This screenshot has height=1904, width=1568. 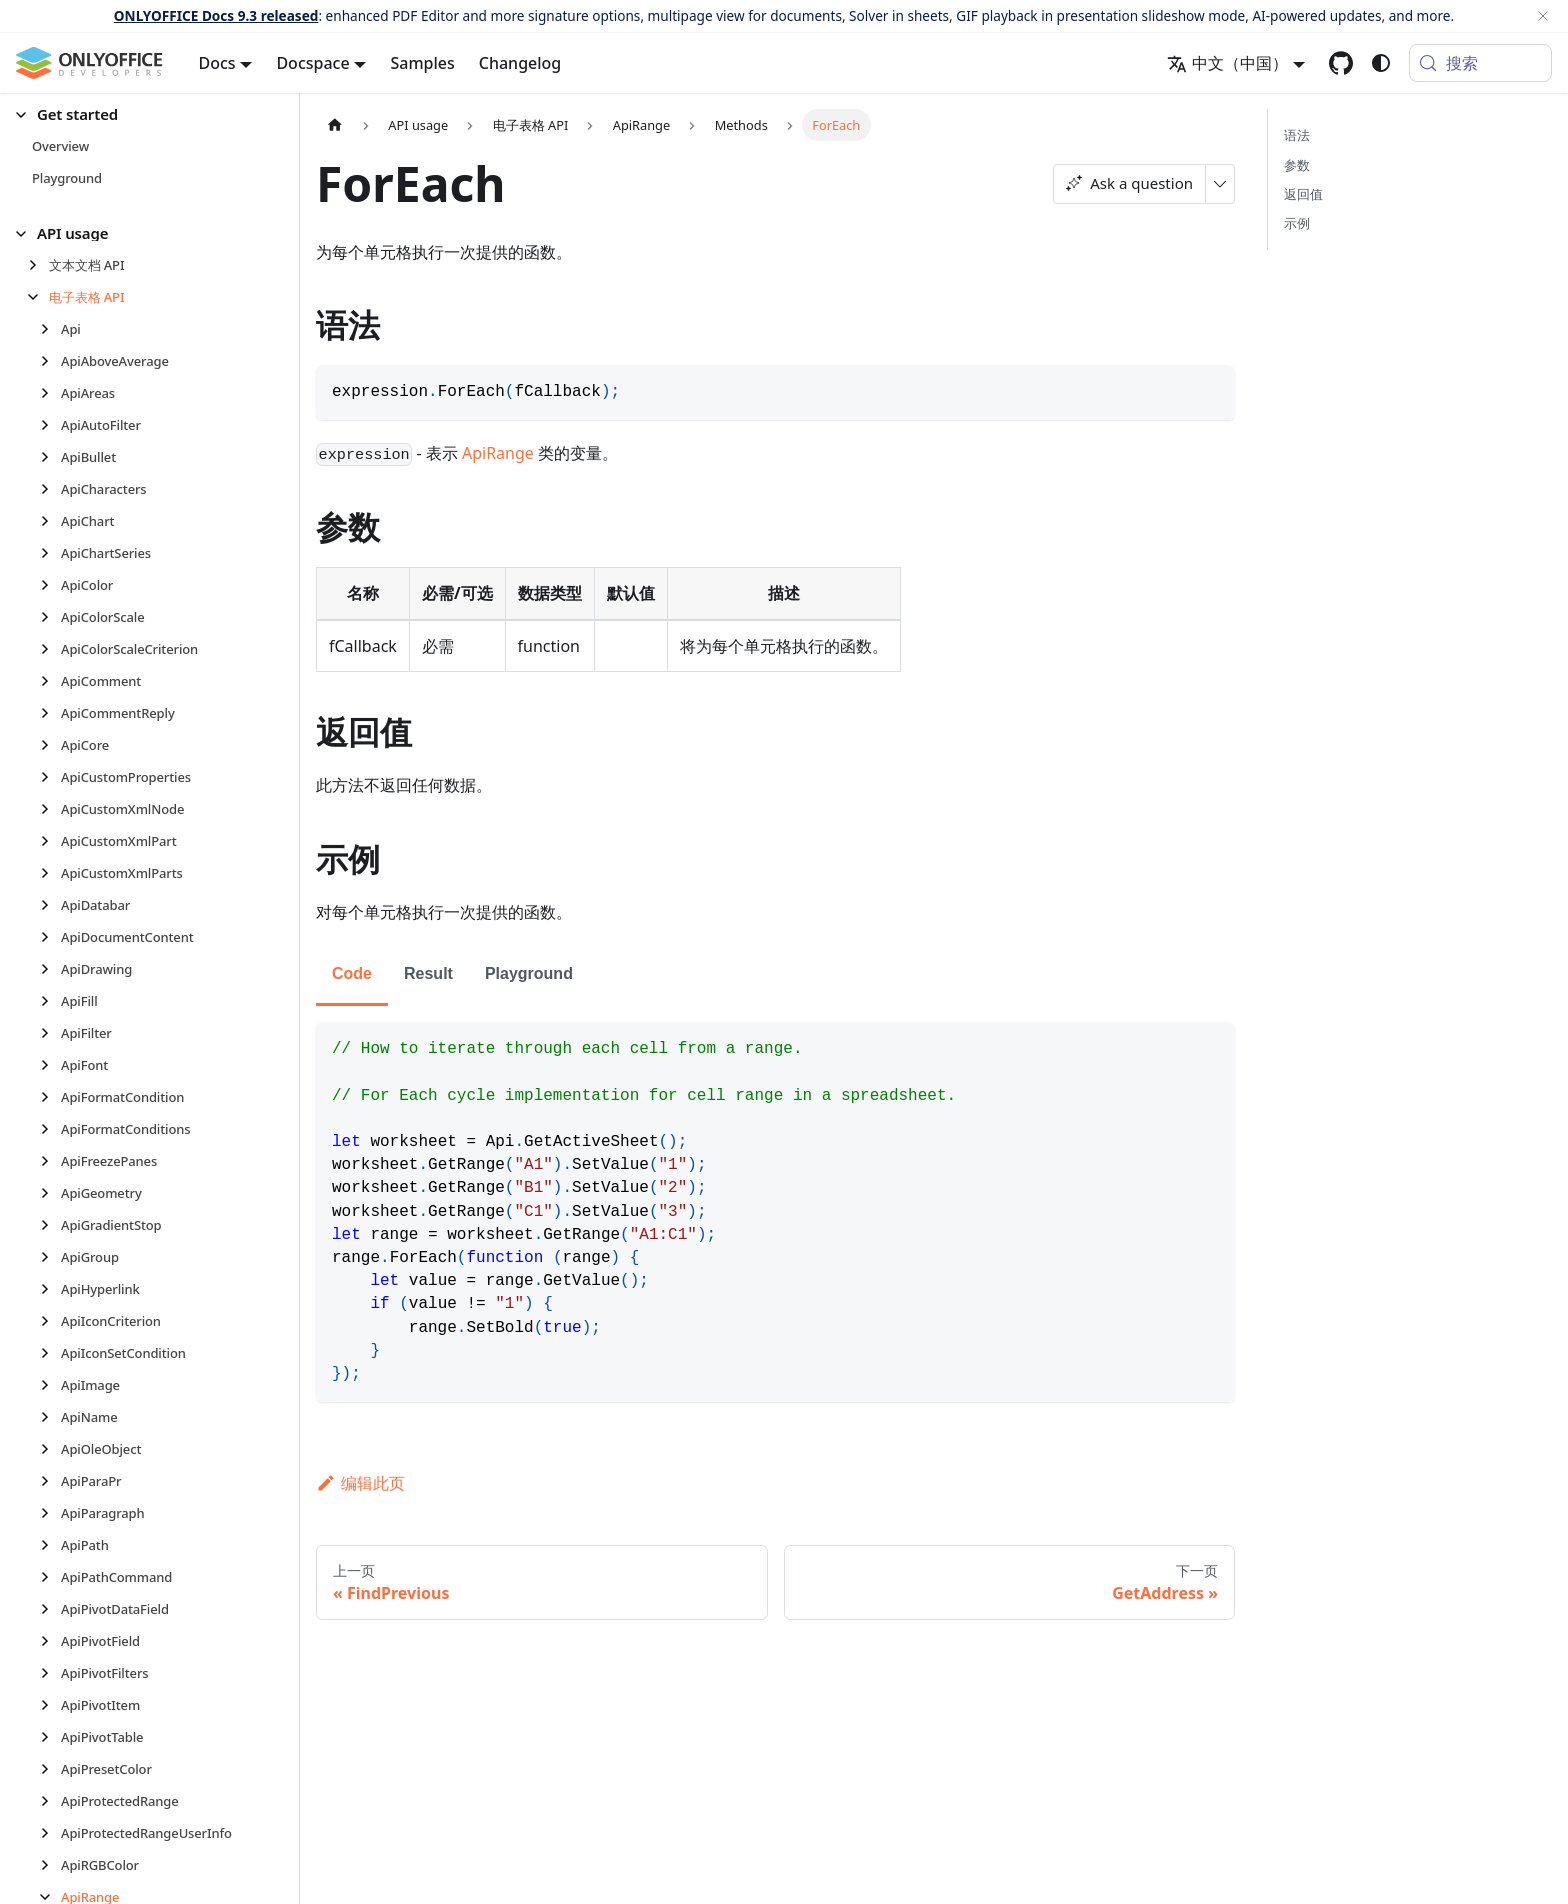 What do you see at coordinates (1297, 135) in the screenshot?
I see `语法` at bounding box center [1297, 135].